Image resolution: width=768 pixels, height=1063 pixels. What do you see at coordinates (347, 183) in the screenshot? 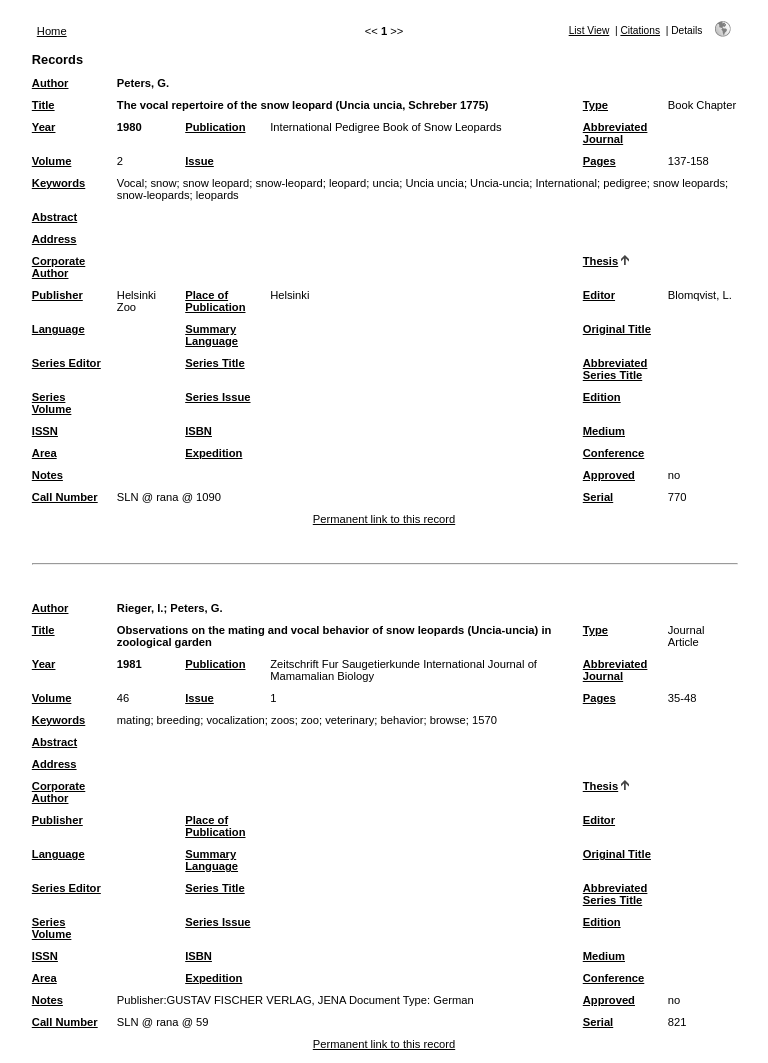
I see `leopard` at bounding box center [347, 183].